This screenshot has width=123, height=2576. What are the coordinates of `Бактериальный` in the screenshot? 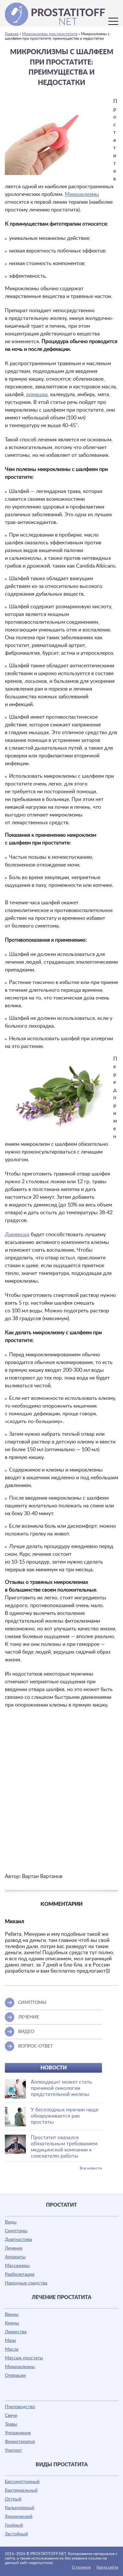 It's located at (21, 2490).